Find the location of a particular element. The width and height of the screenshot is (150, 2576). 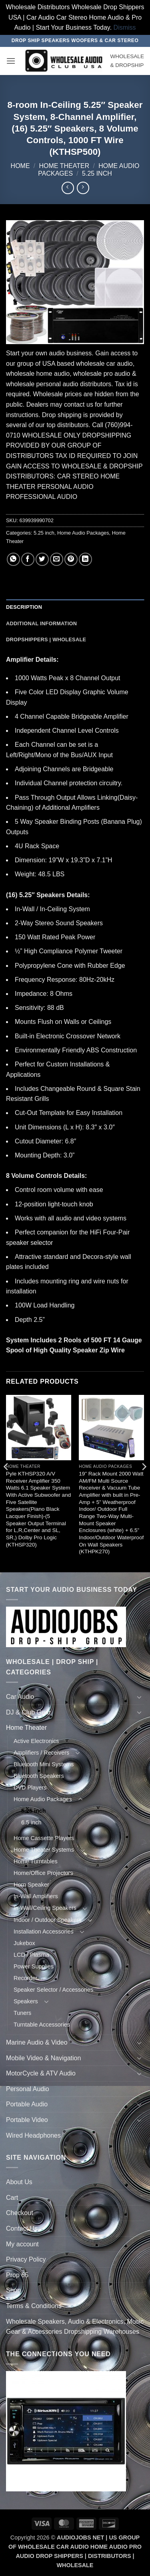

Jukebox is located at coordinates (24, 1943).